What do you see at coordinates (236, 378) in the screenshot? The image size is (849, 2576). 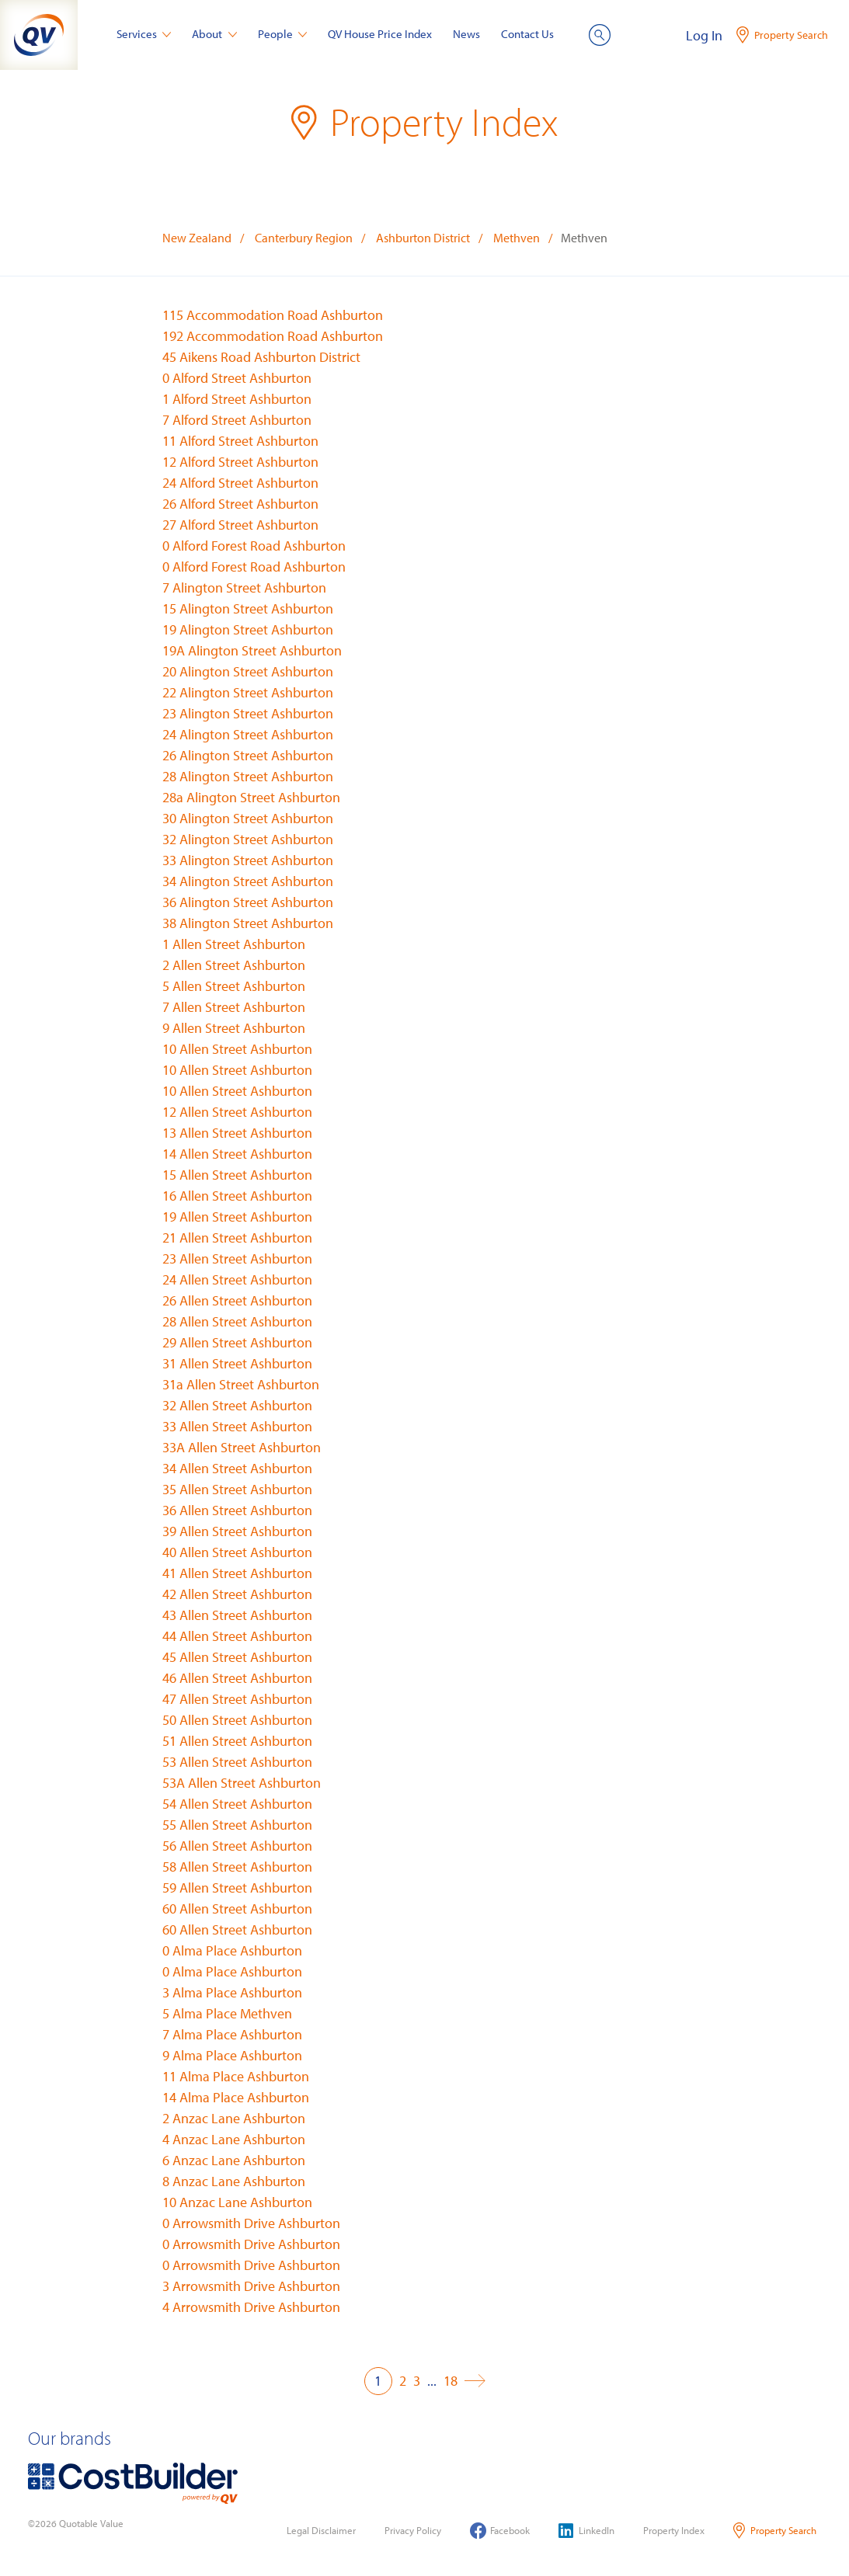 I see `0 Alford Street Ashburton` at bounding box center [236, 378].